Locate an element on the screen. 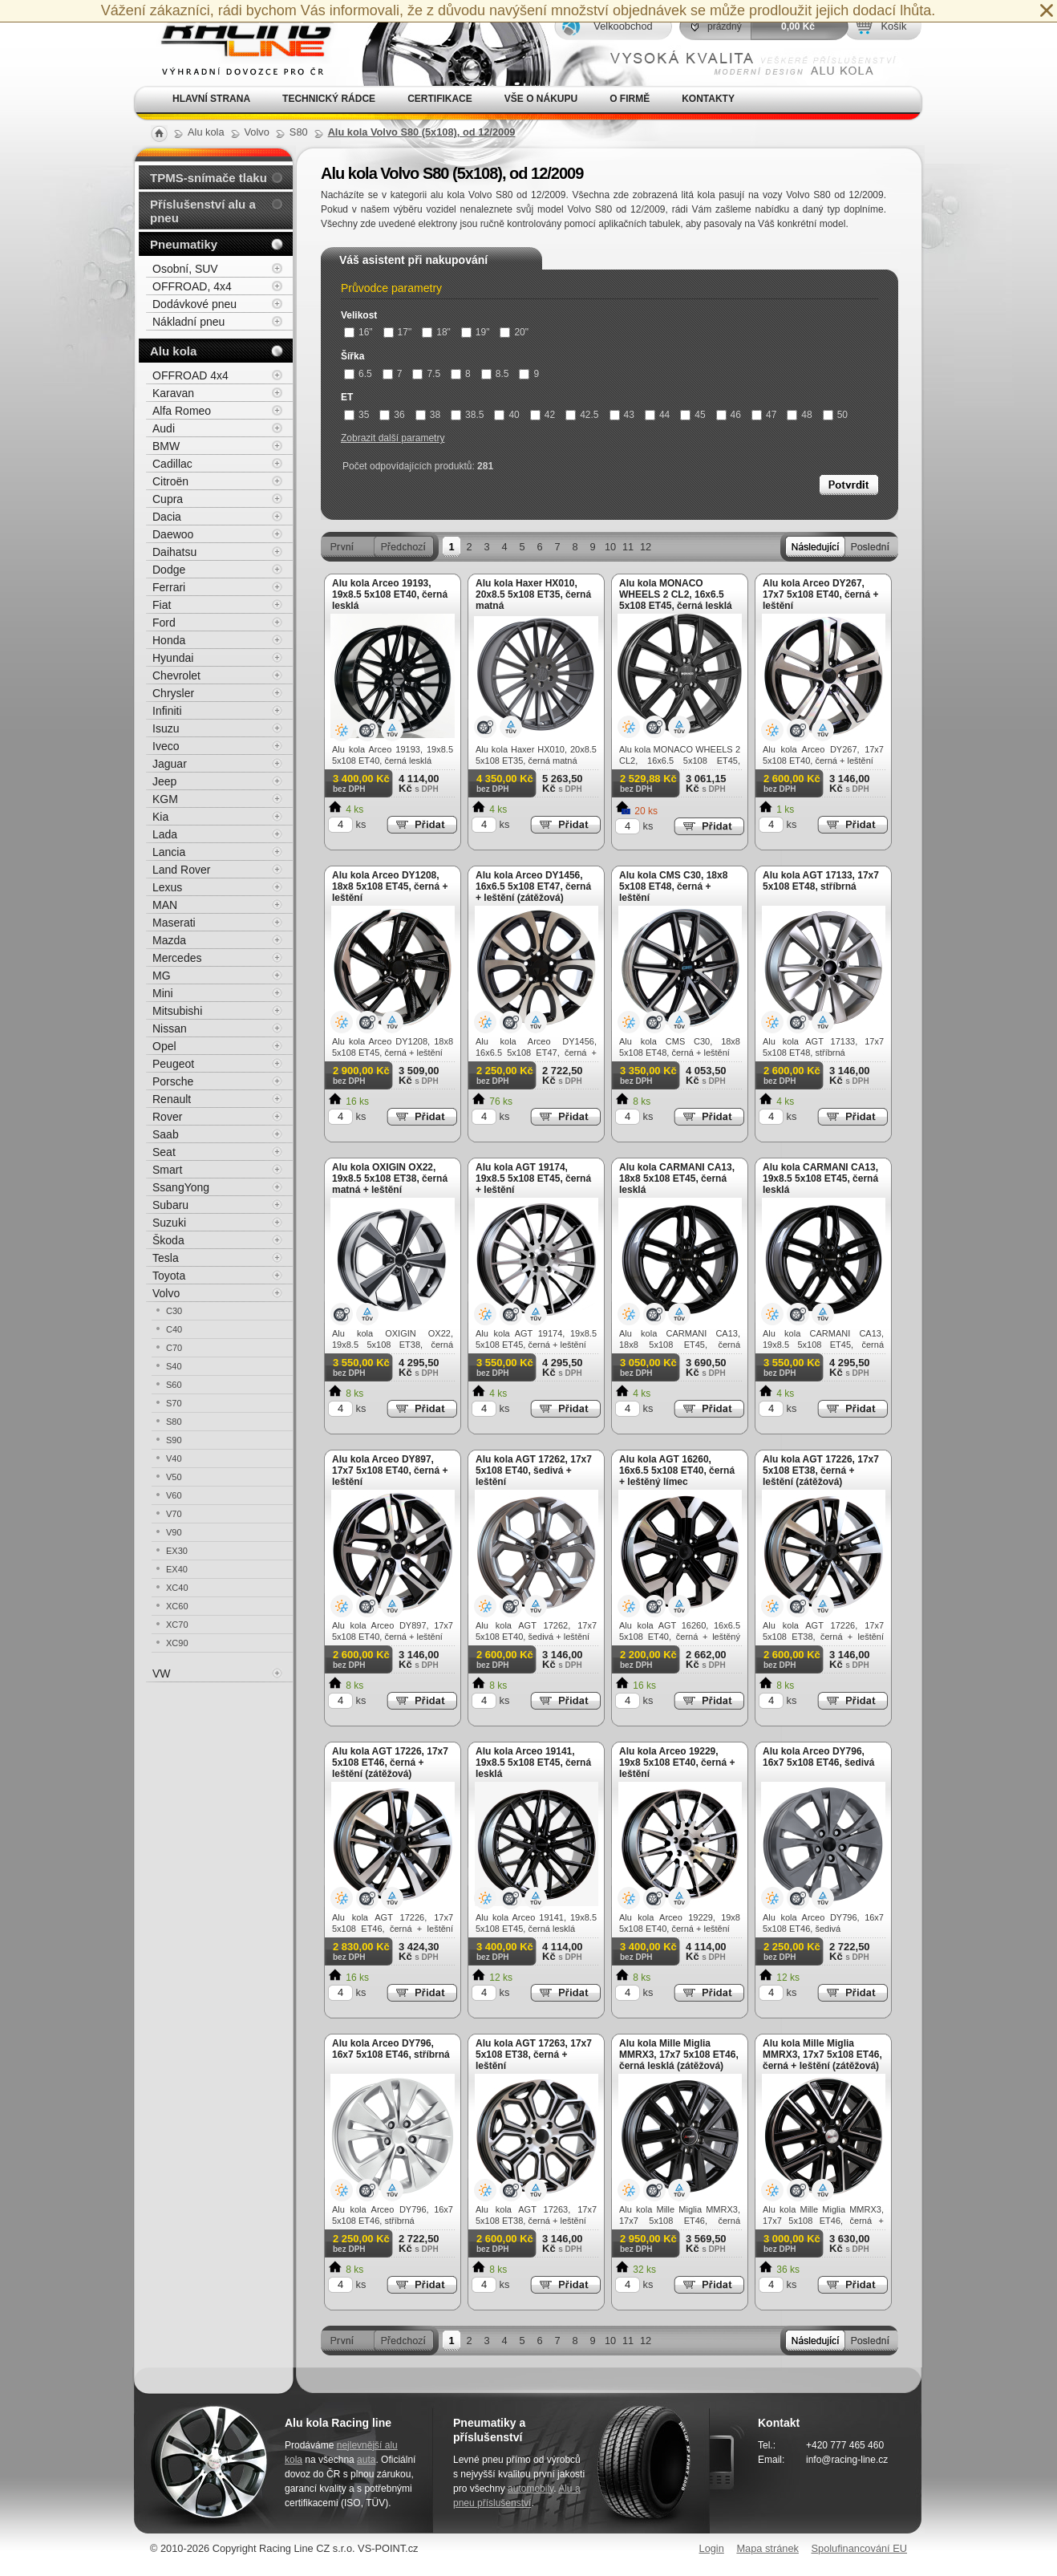  8.5 is located at coordinates (495, 373).